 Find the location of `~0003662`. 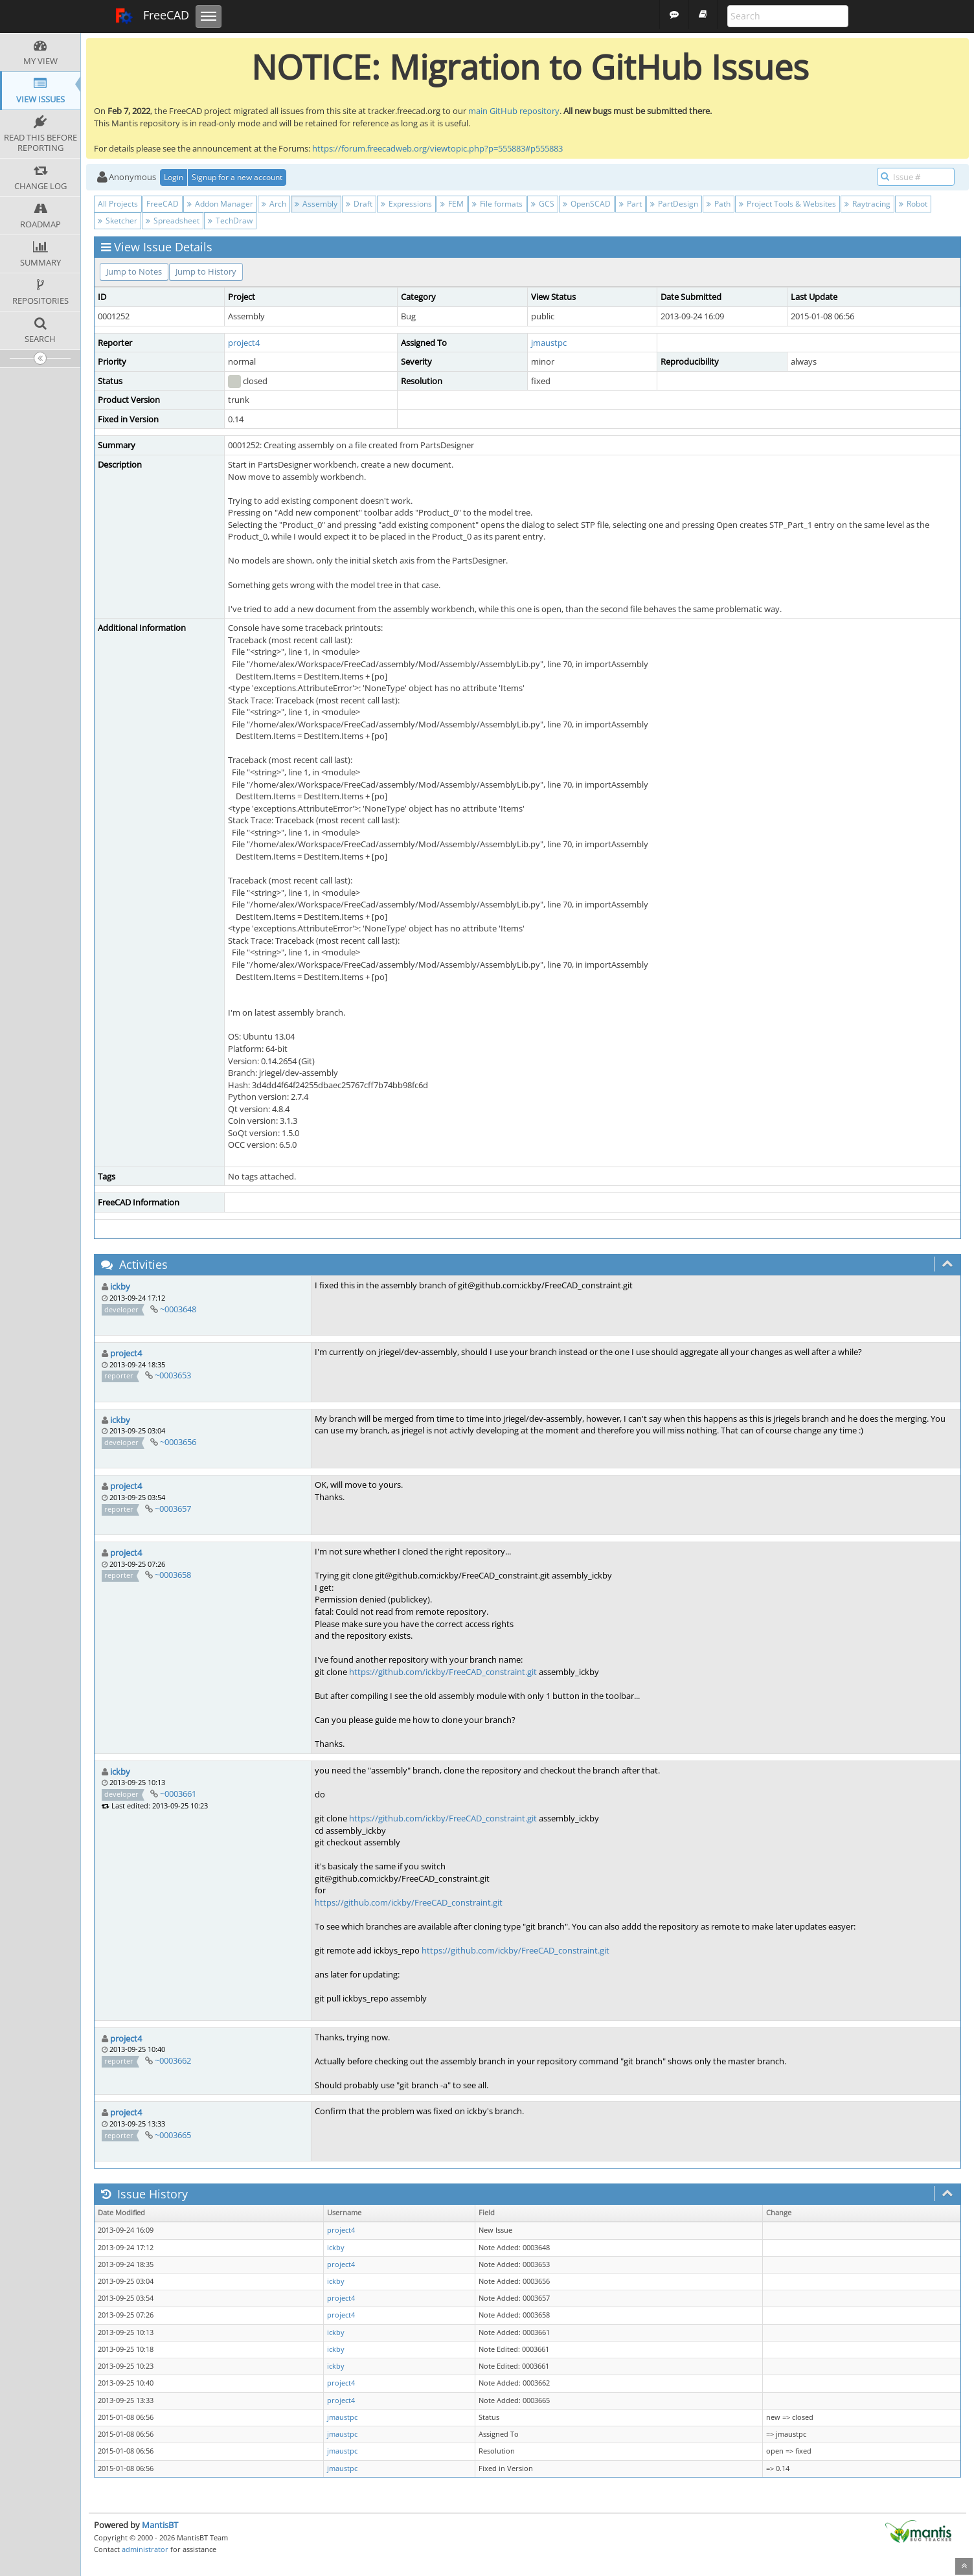

~0003662 is located at coordinates (173, 2060).